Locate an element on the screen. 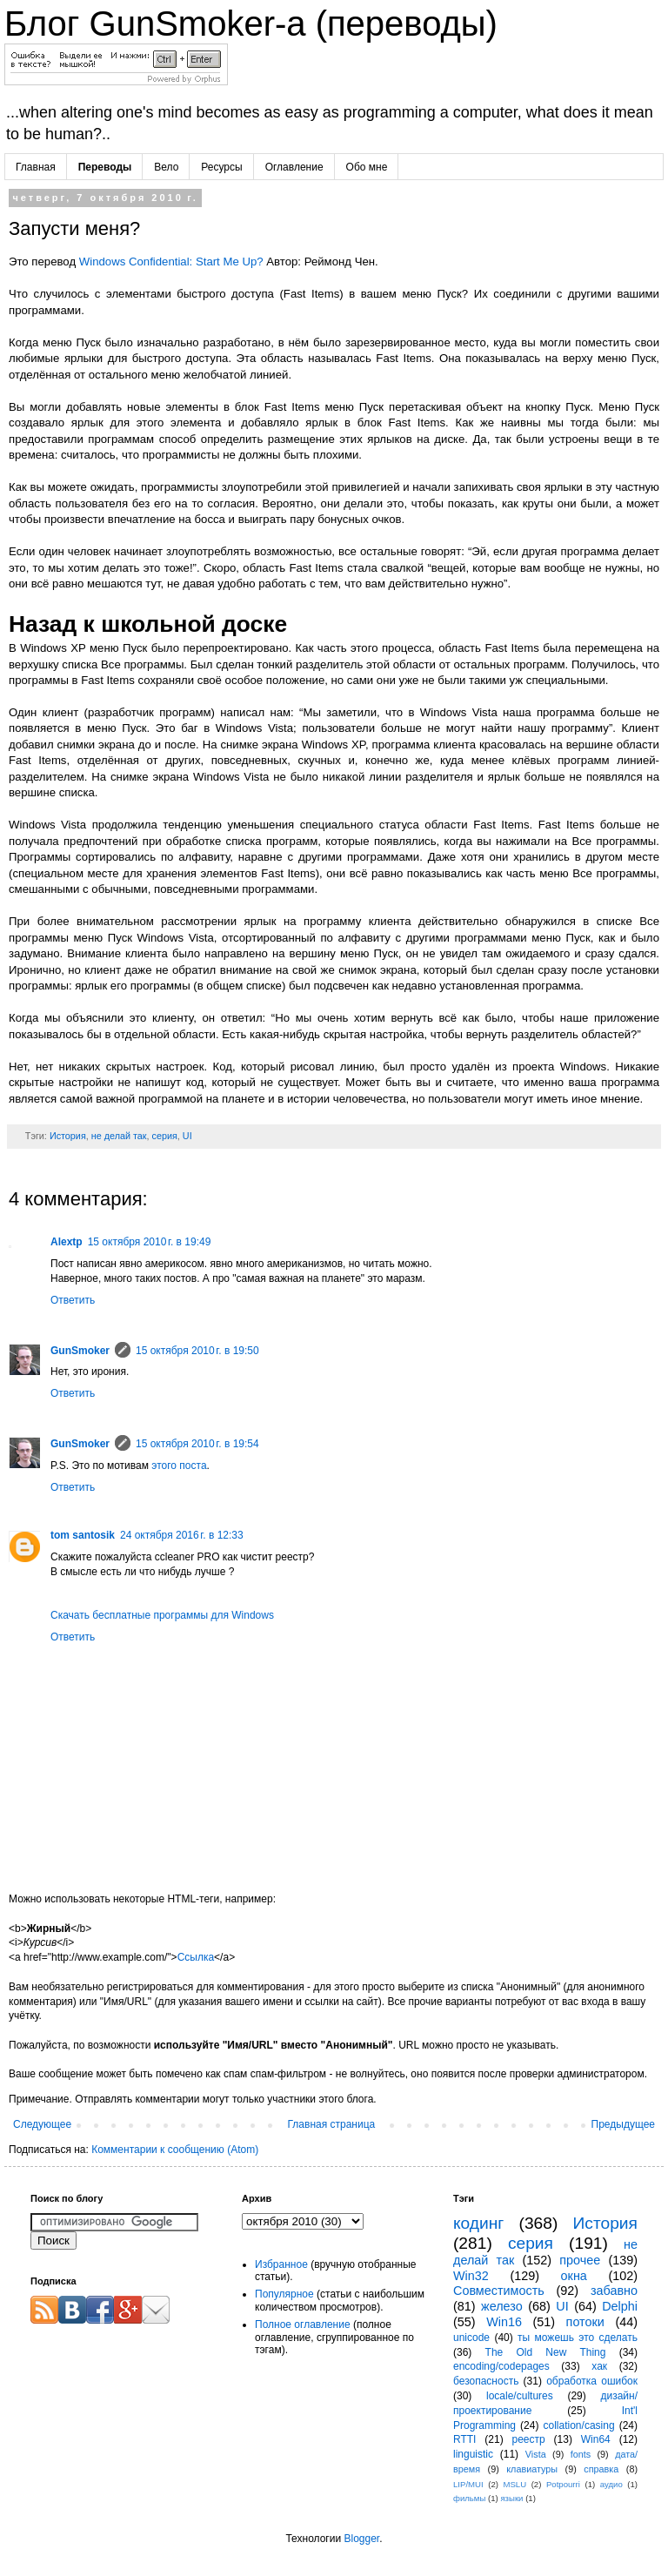 The height and width of the screenshot is (2576, 668). linguistic is located at coordinates (473, 2454).